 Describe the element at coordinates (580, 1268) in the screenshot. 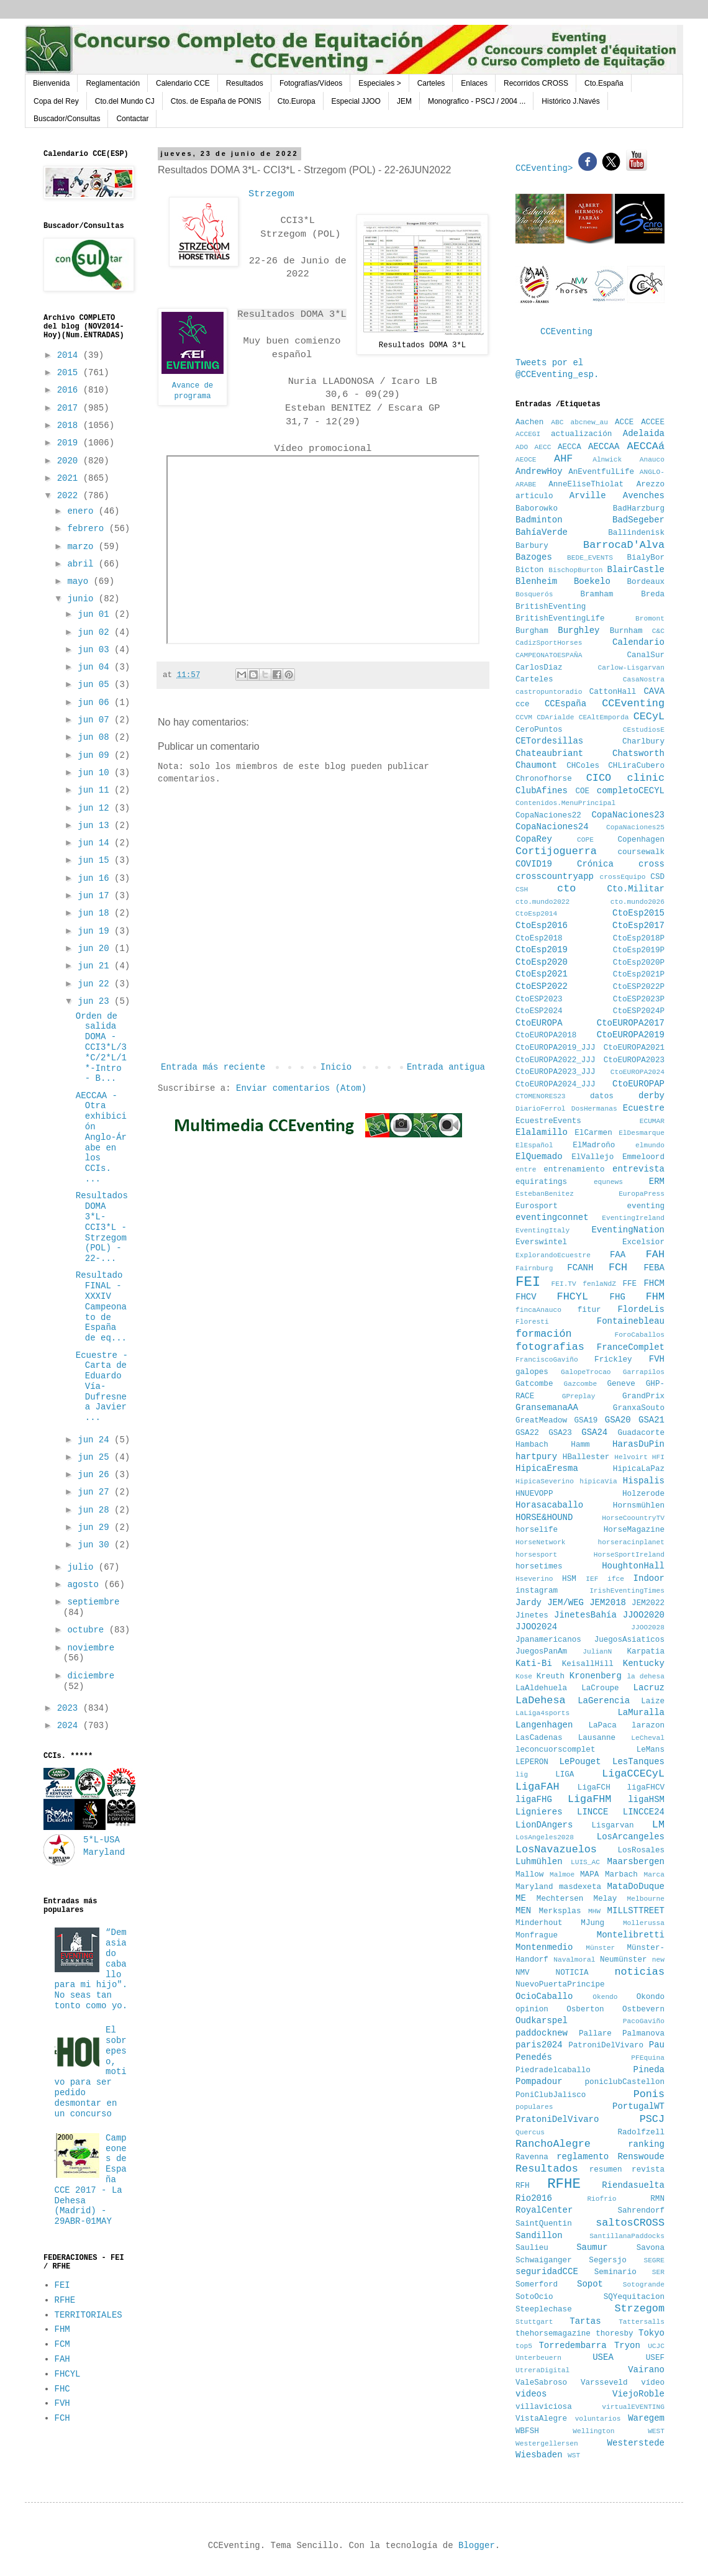

I see `FCANH` at that location.